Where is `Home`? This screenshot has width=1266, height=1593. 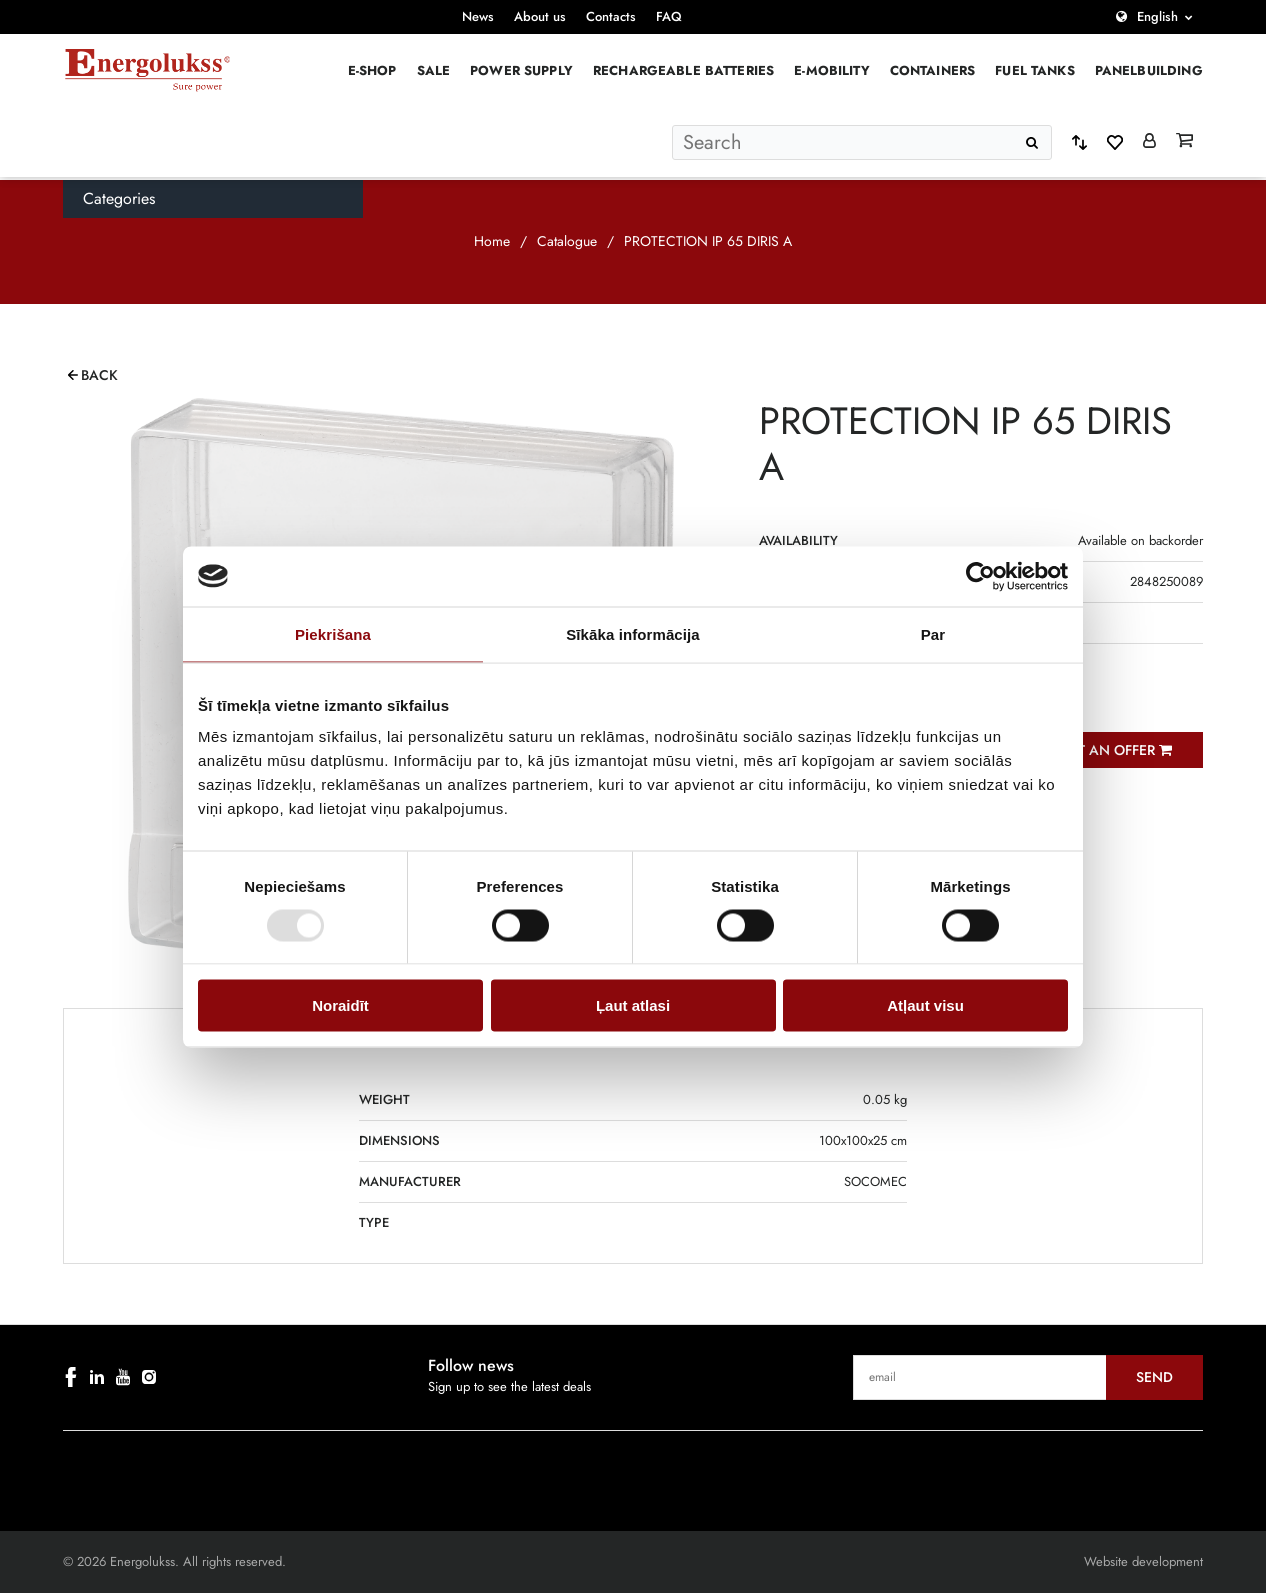
Home is located at coordinates (492, 241).